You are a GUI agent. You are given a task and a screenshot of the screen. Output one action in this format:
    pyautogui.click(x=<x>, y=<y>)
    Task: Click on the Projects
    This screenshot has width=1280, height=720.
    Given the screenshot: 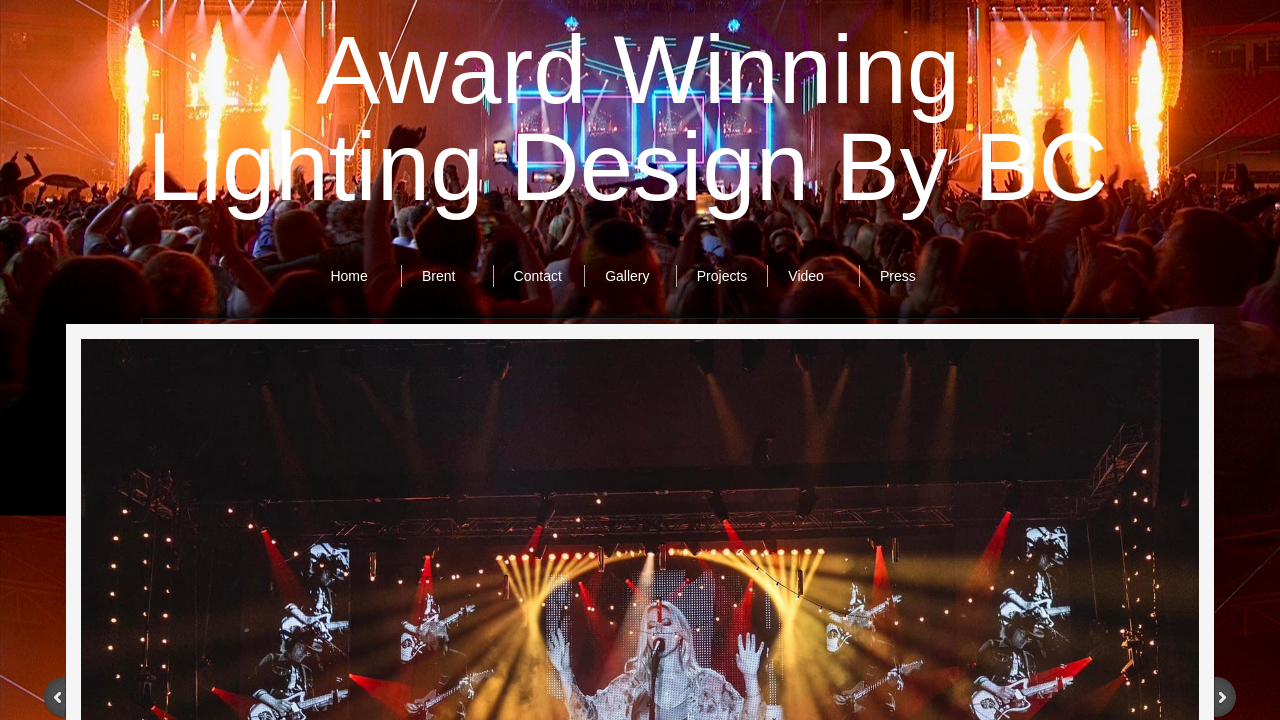 What is the action you would take?
    pyautogui.click(x=722, y=276)
    